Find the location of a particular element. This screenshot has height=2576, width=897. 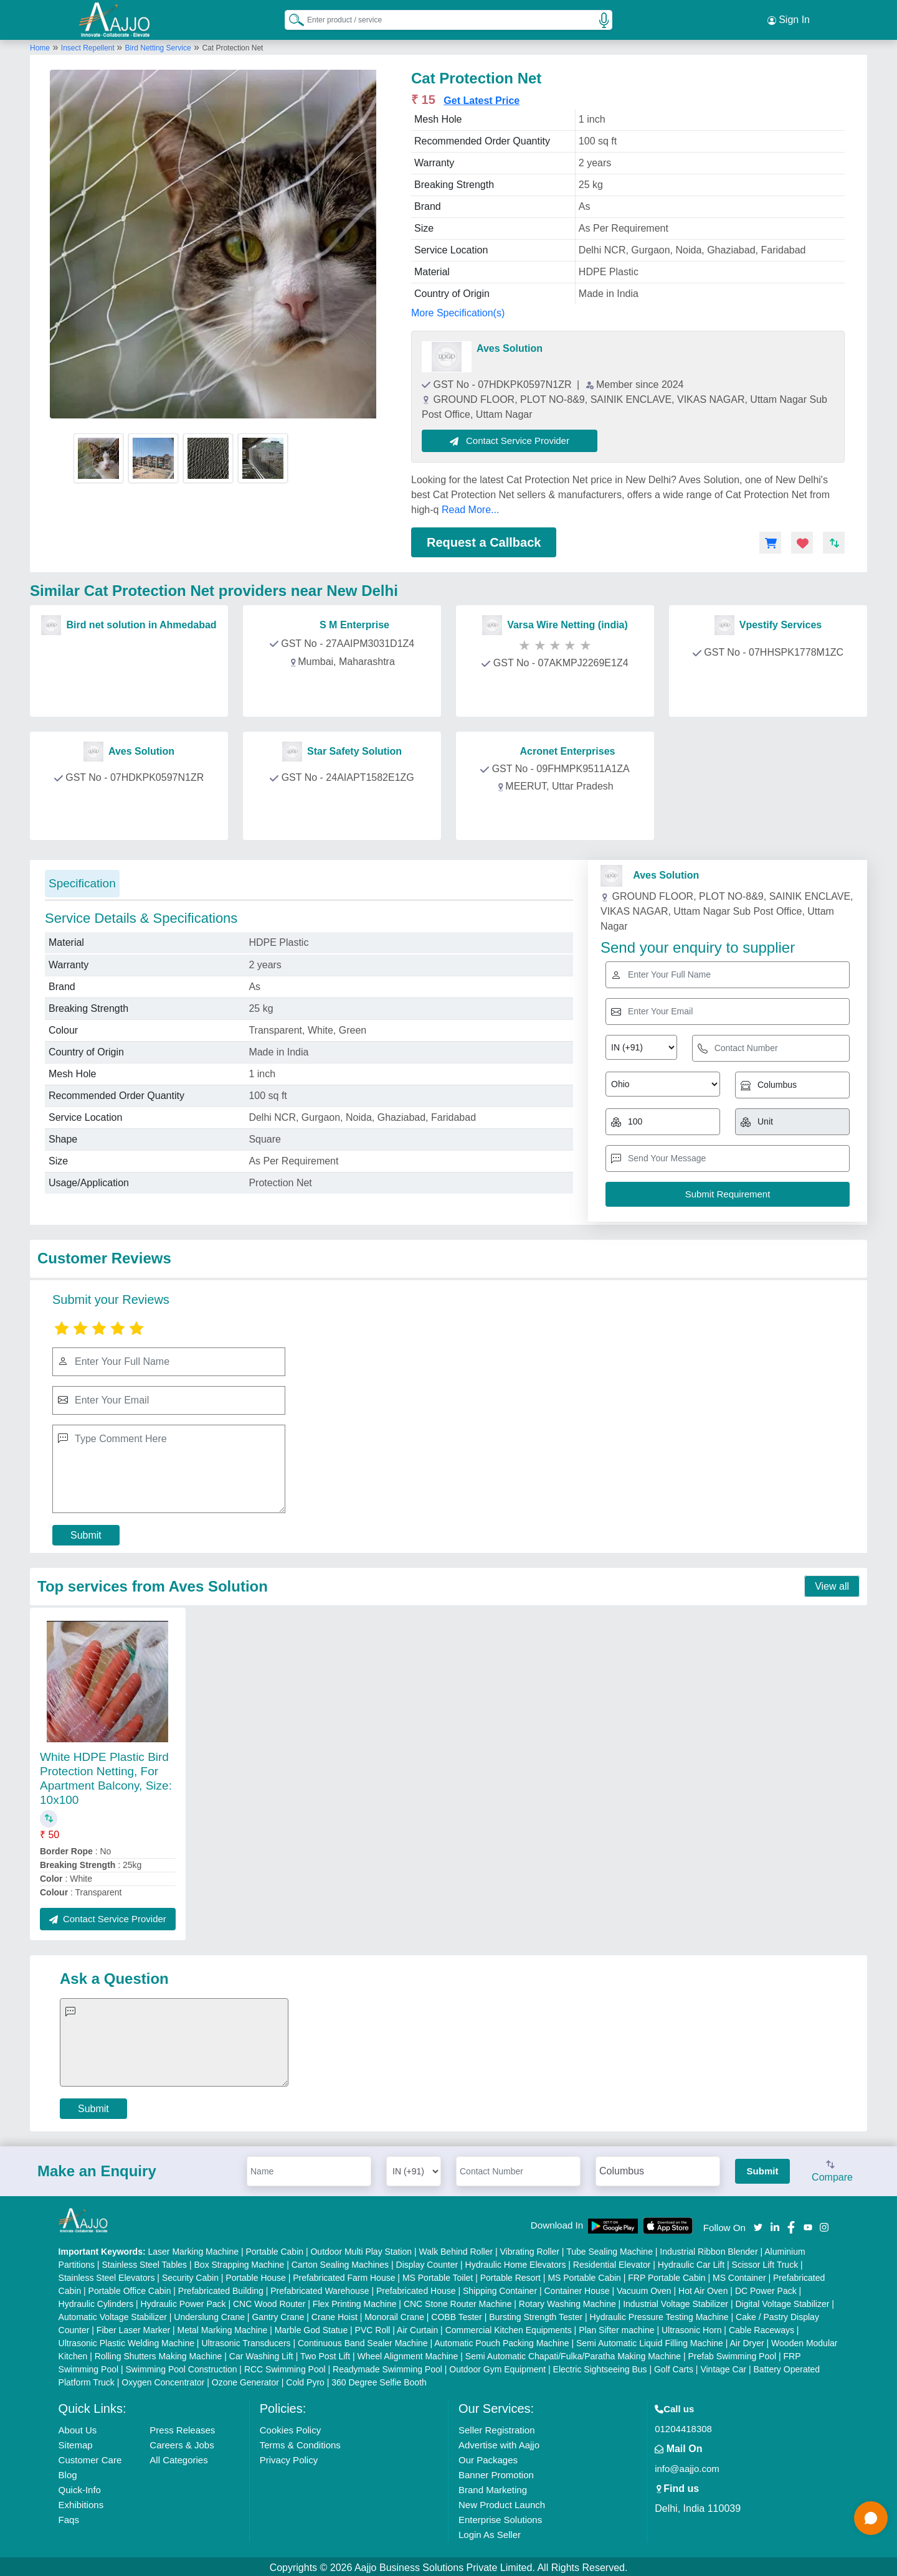

Vacuum Oven is located at coordinates (644, 2288).